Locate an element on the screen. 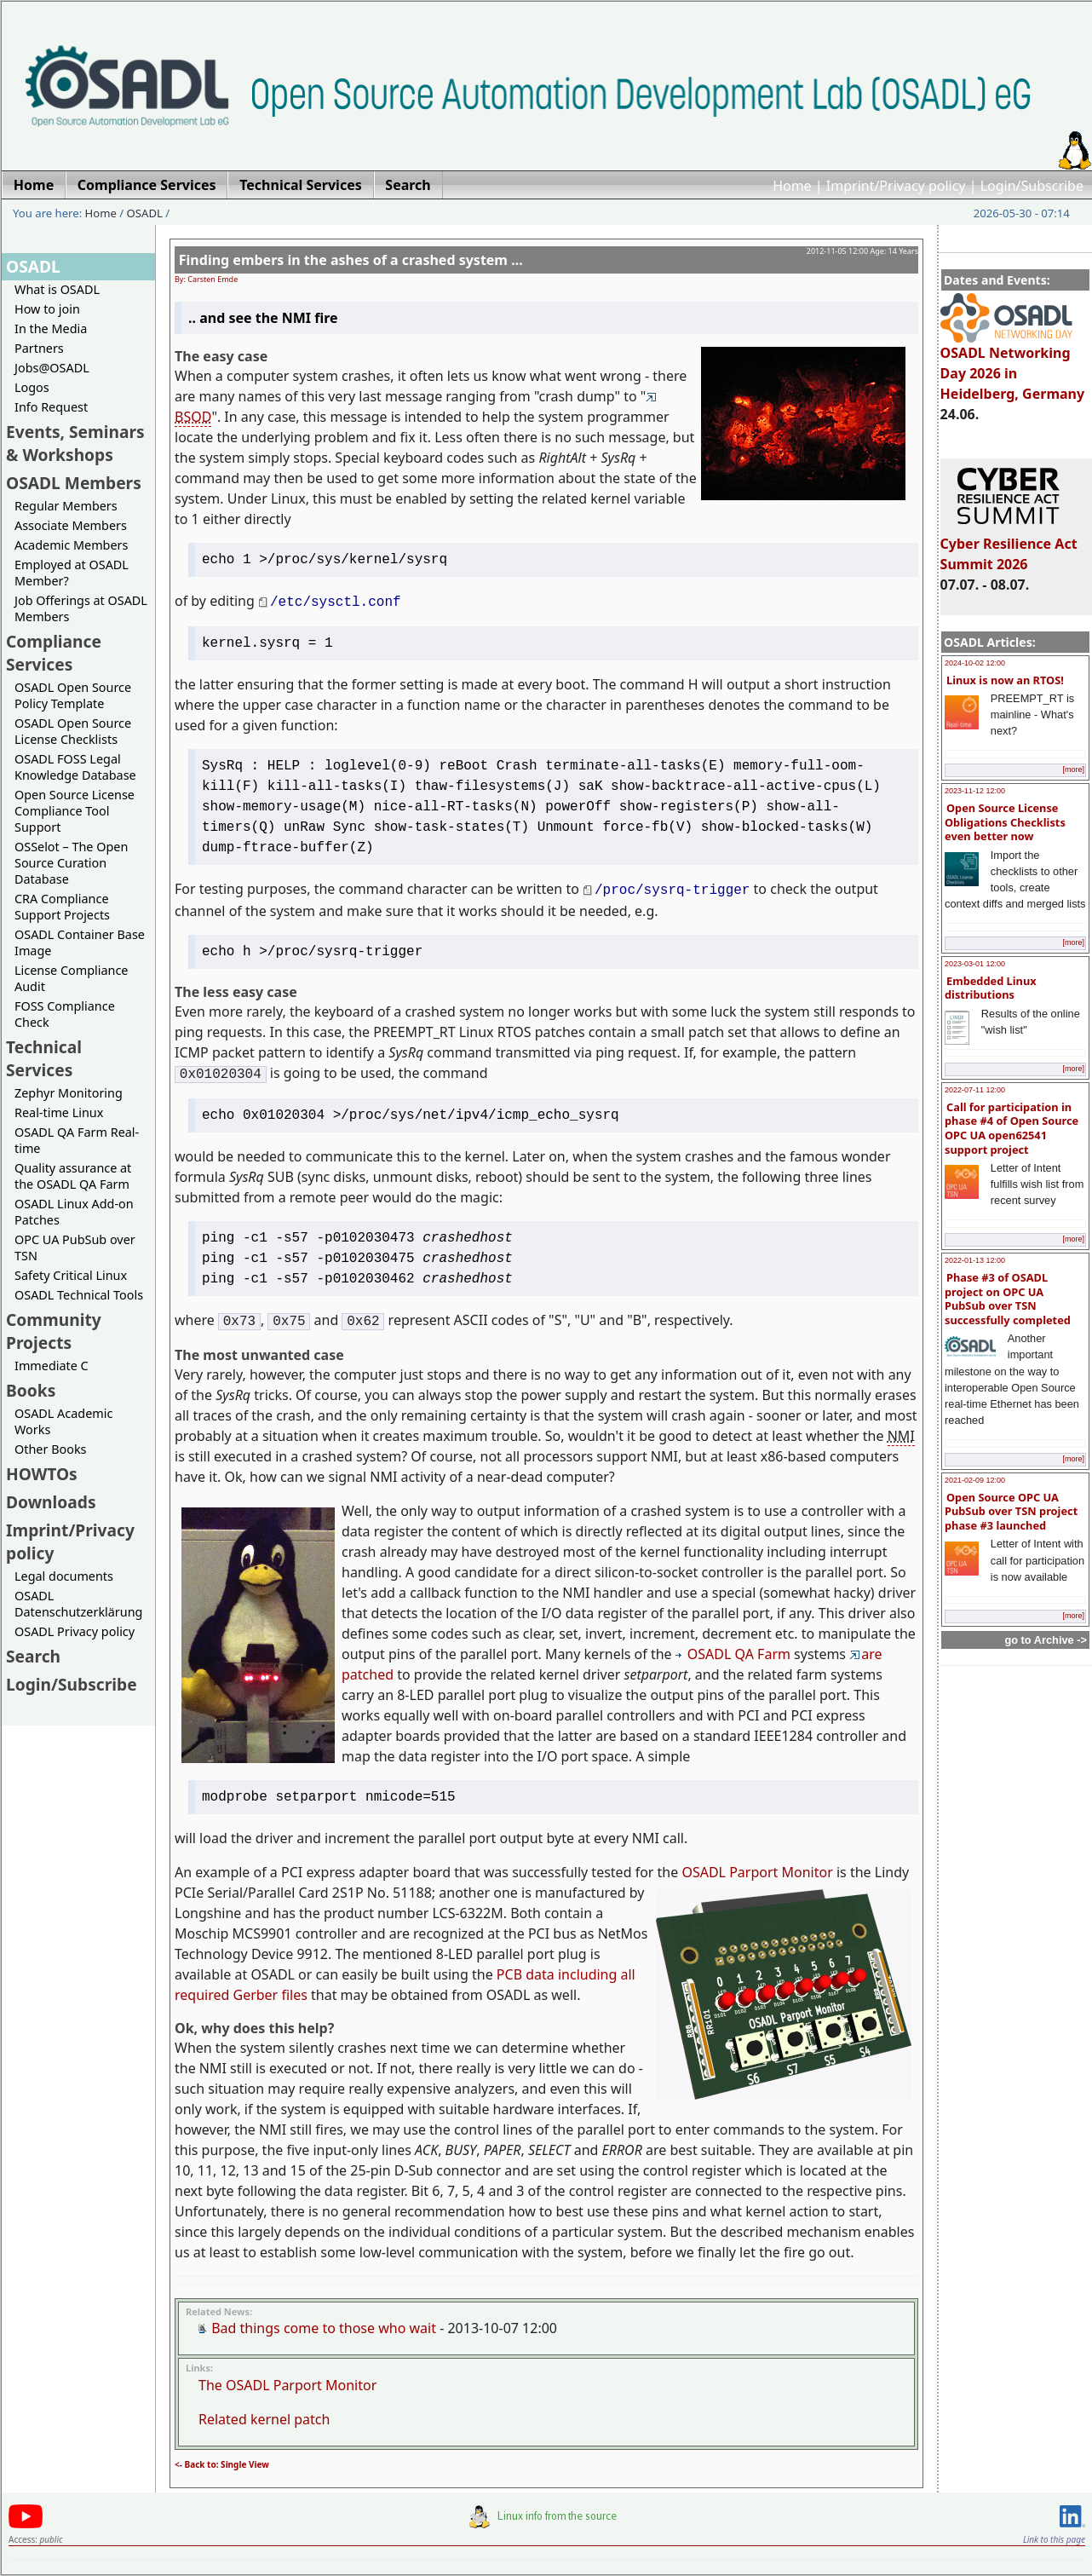 The image size is (1092, 2576). 2023-11-12 12:00 is located at coordinates (975, 791).